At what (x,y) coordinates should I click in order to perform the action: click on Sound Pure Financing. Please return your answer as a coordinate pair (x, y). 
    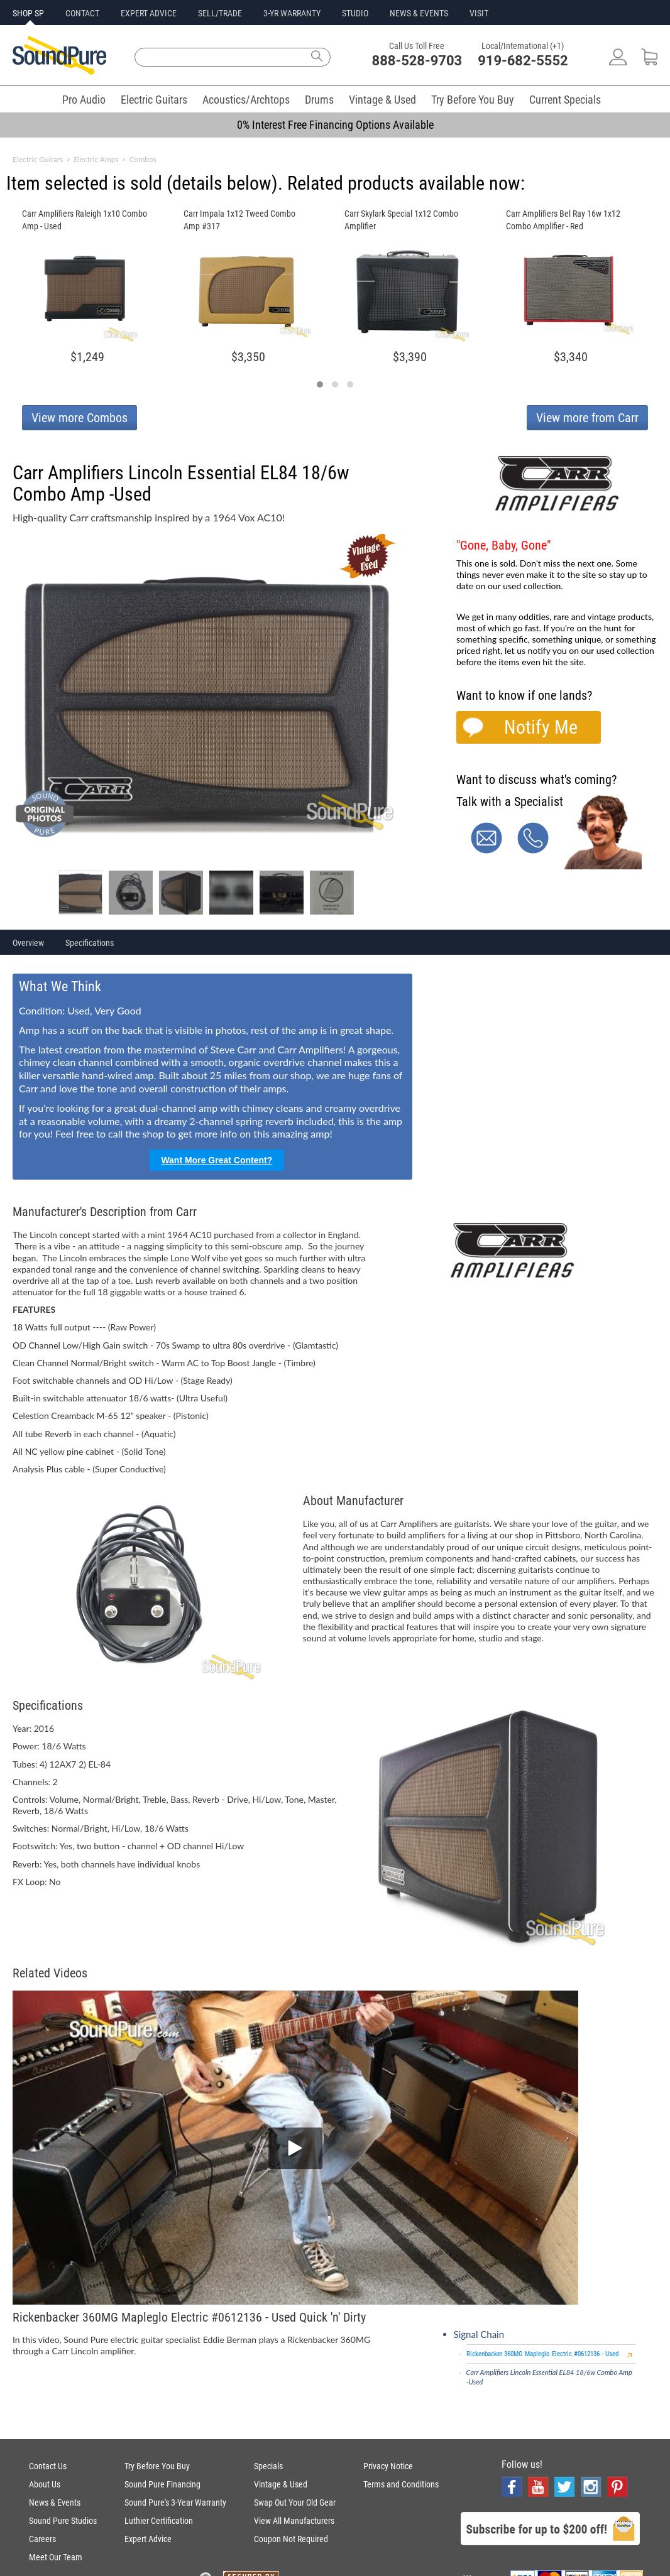
    Looking at the image, I should click on (162, 2484).